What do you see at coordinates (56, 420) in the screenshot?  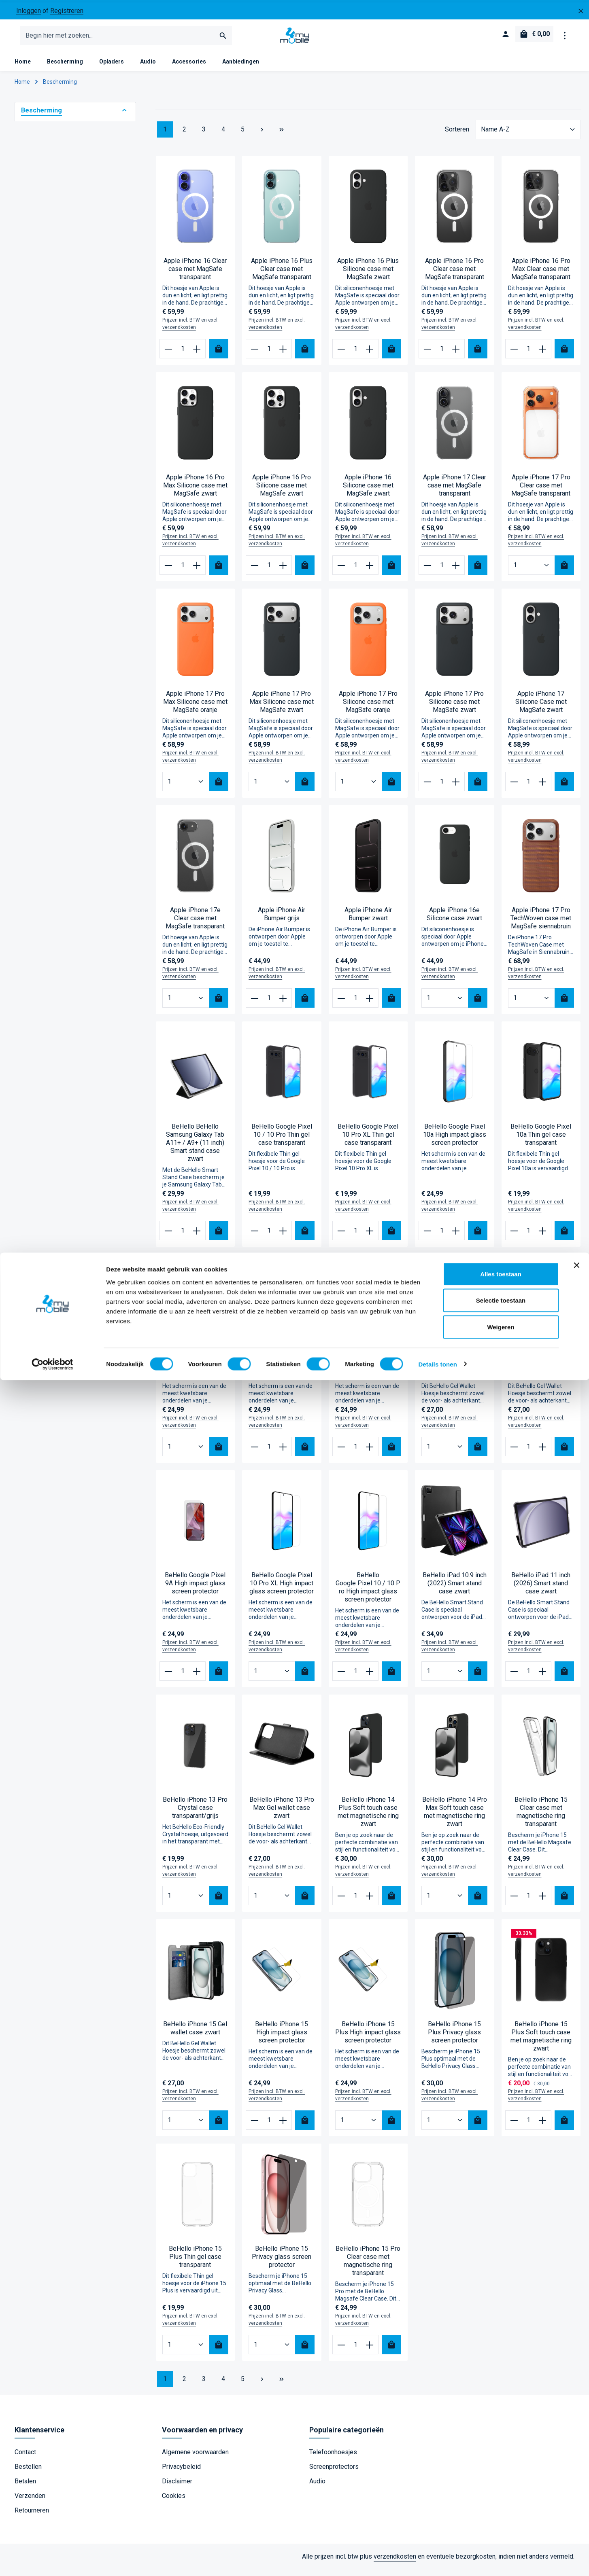 I see `Galaxy Tab S11` at bounding box center [56, 420].